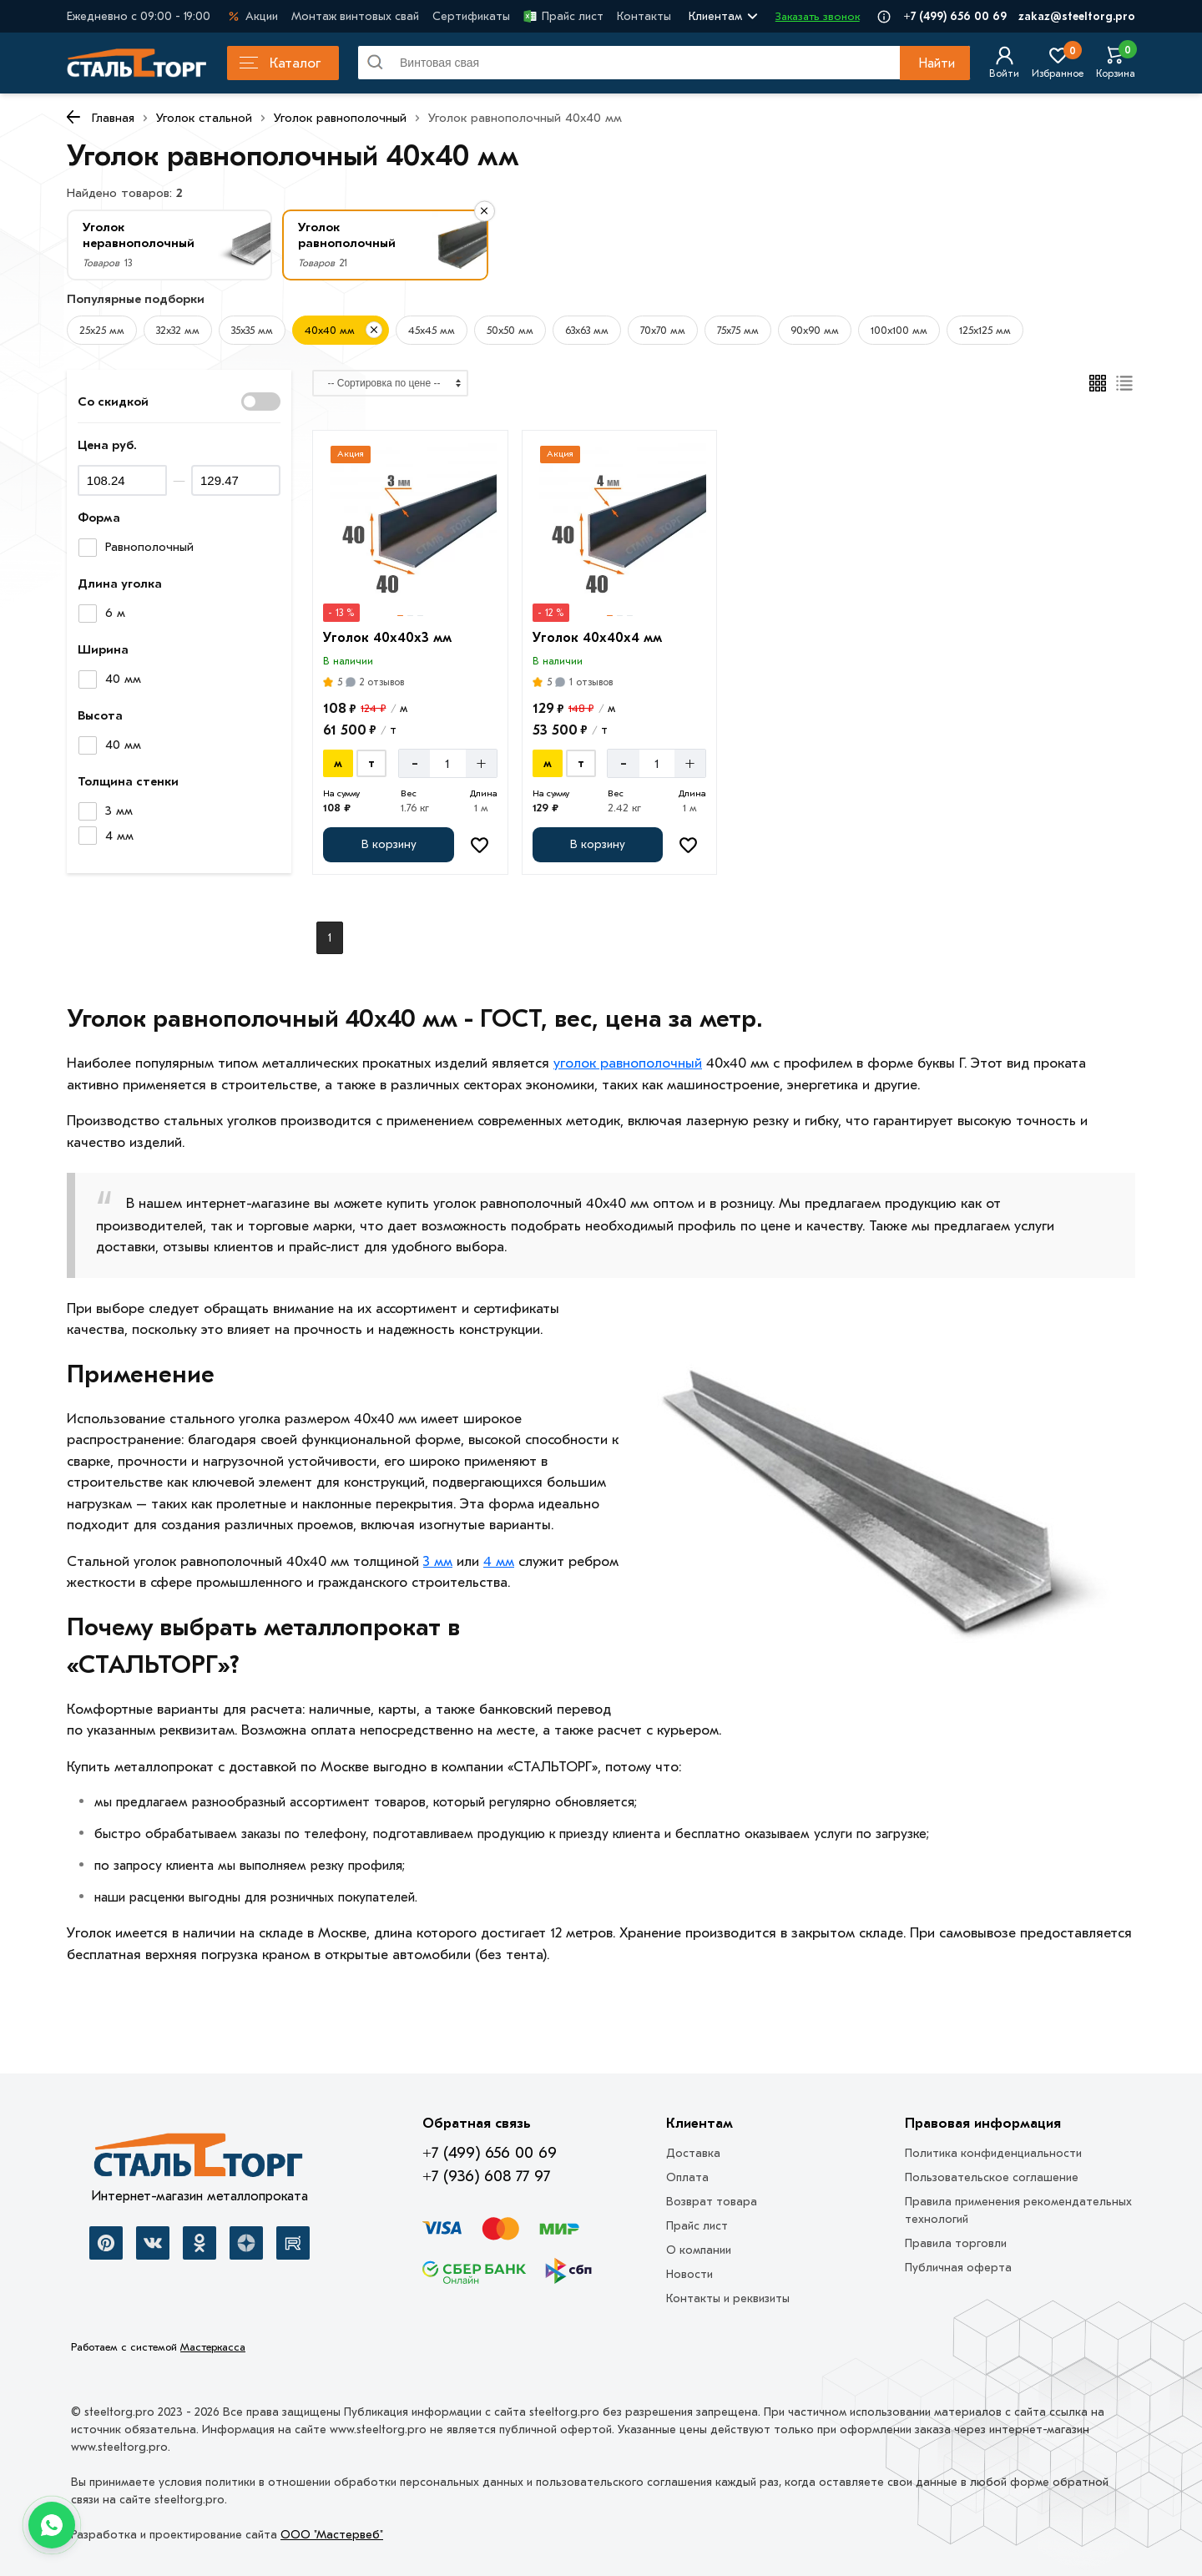 The width and height of the screenshot is (1202, 2576). I want to click on уголок равнополочный, so click(627, 1063).